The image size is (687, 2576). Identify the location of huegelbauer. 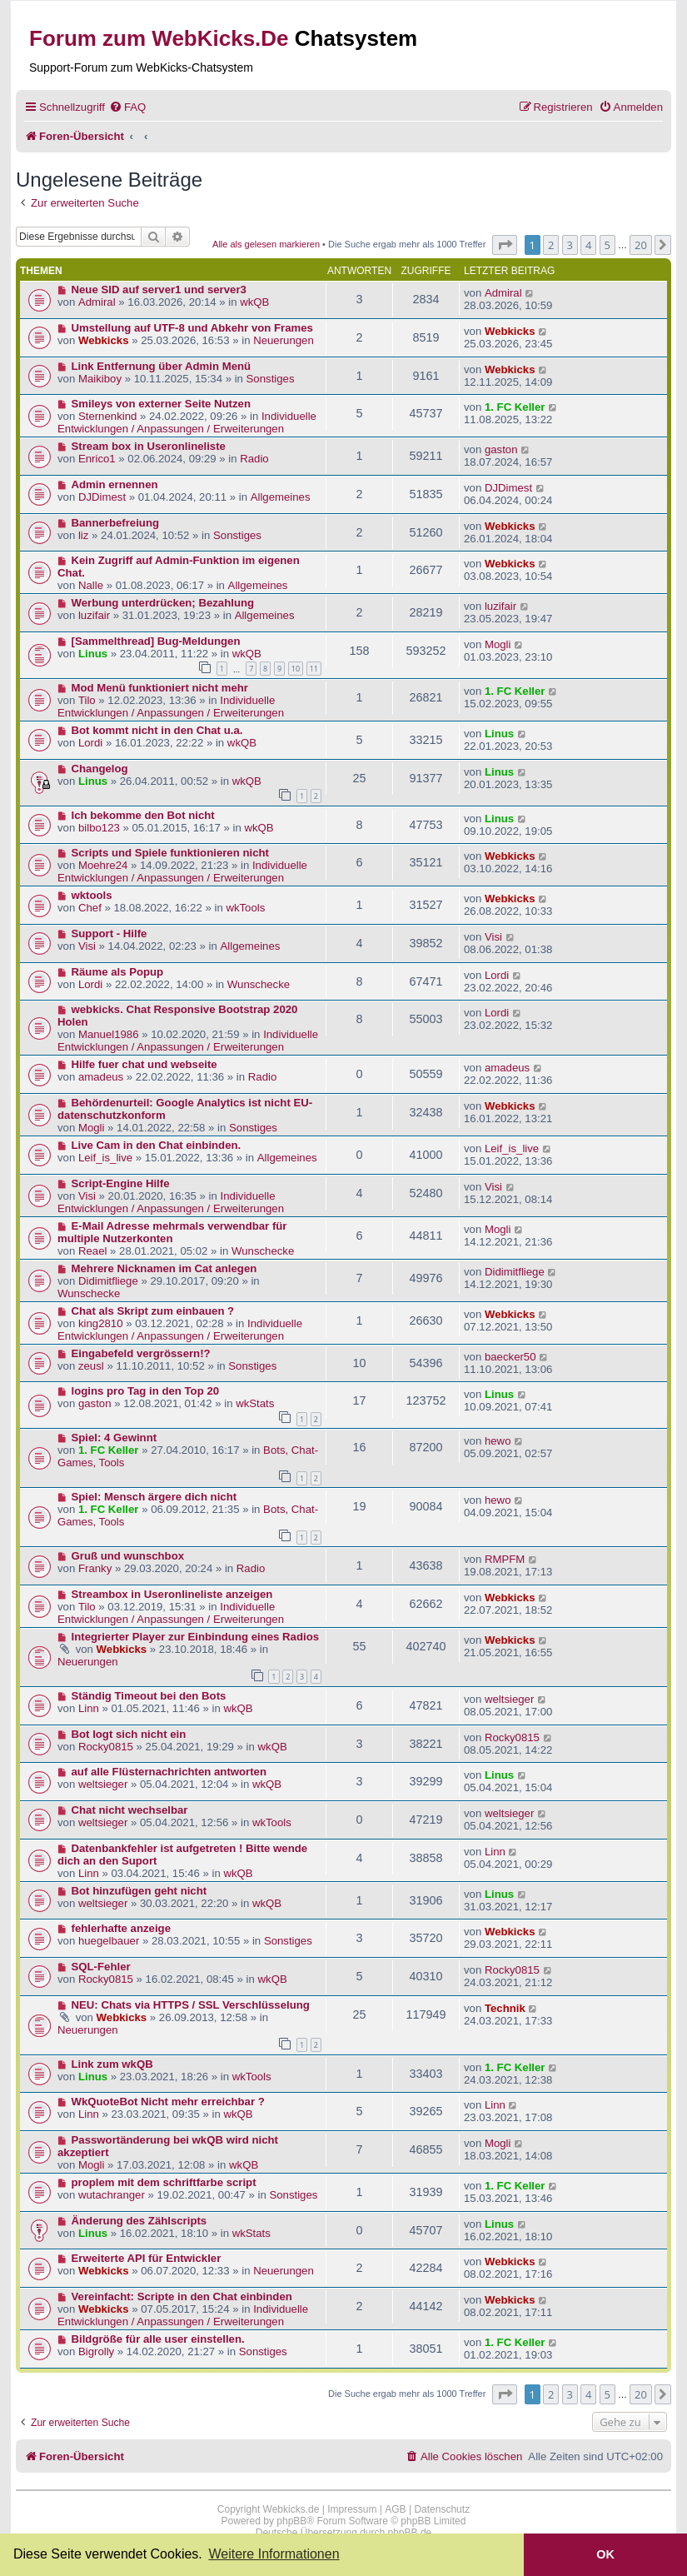
(108, 1940).